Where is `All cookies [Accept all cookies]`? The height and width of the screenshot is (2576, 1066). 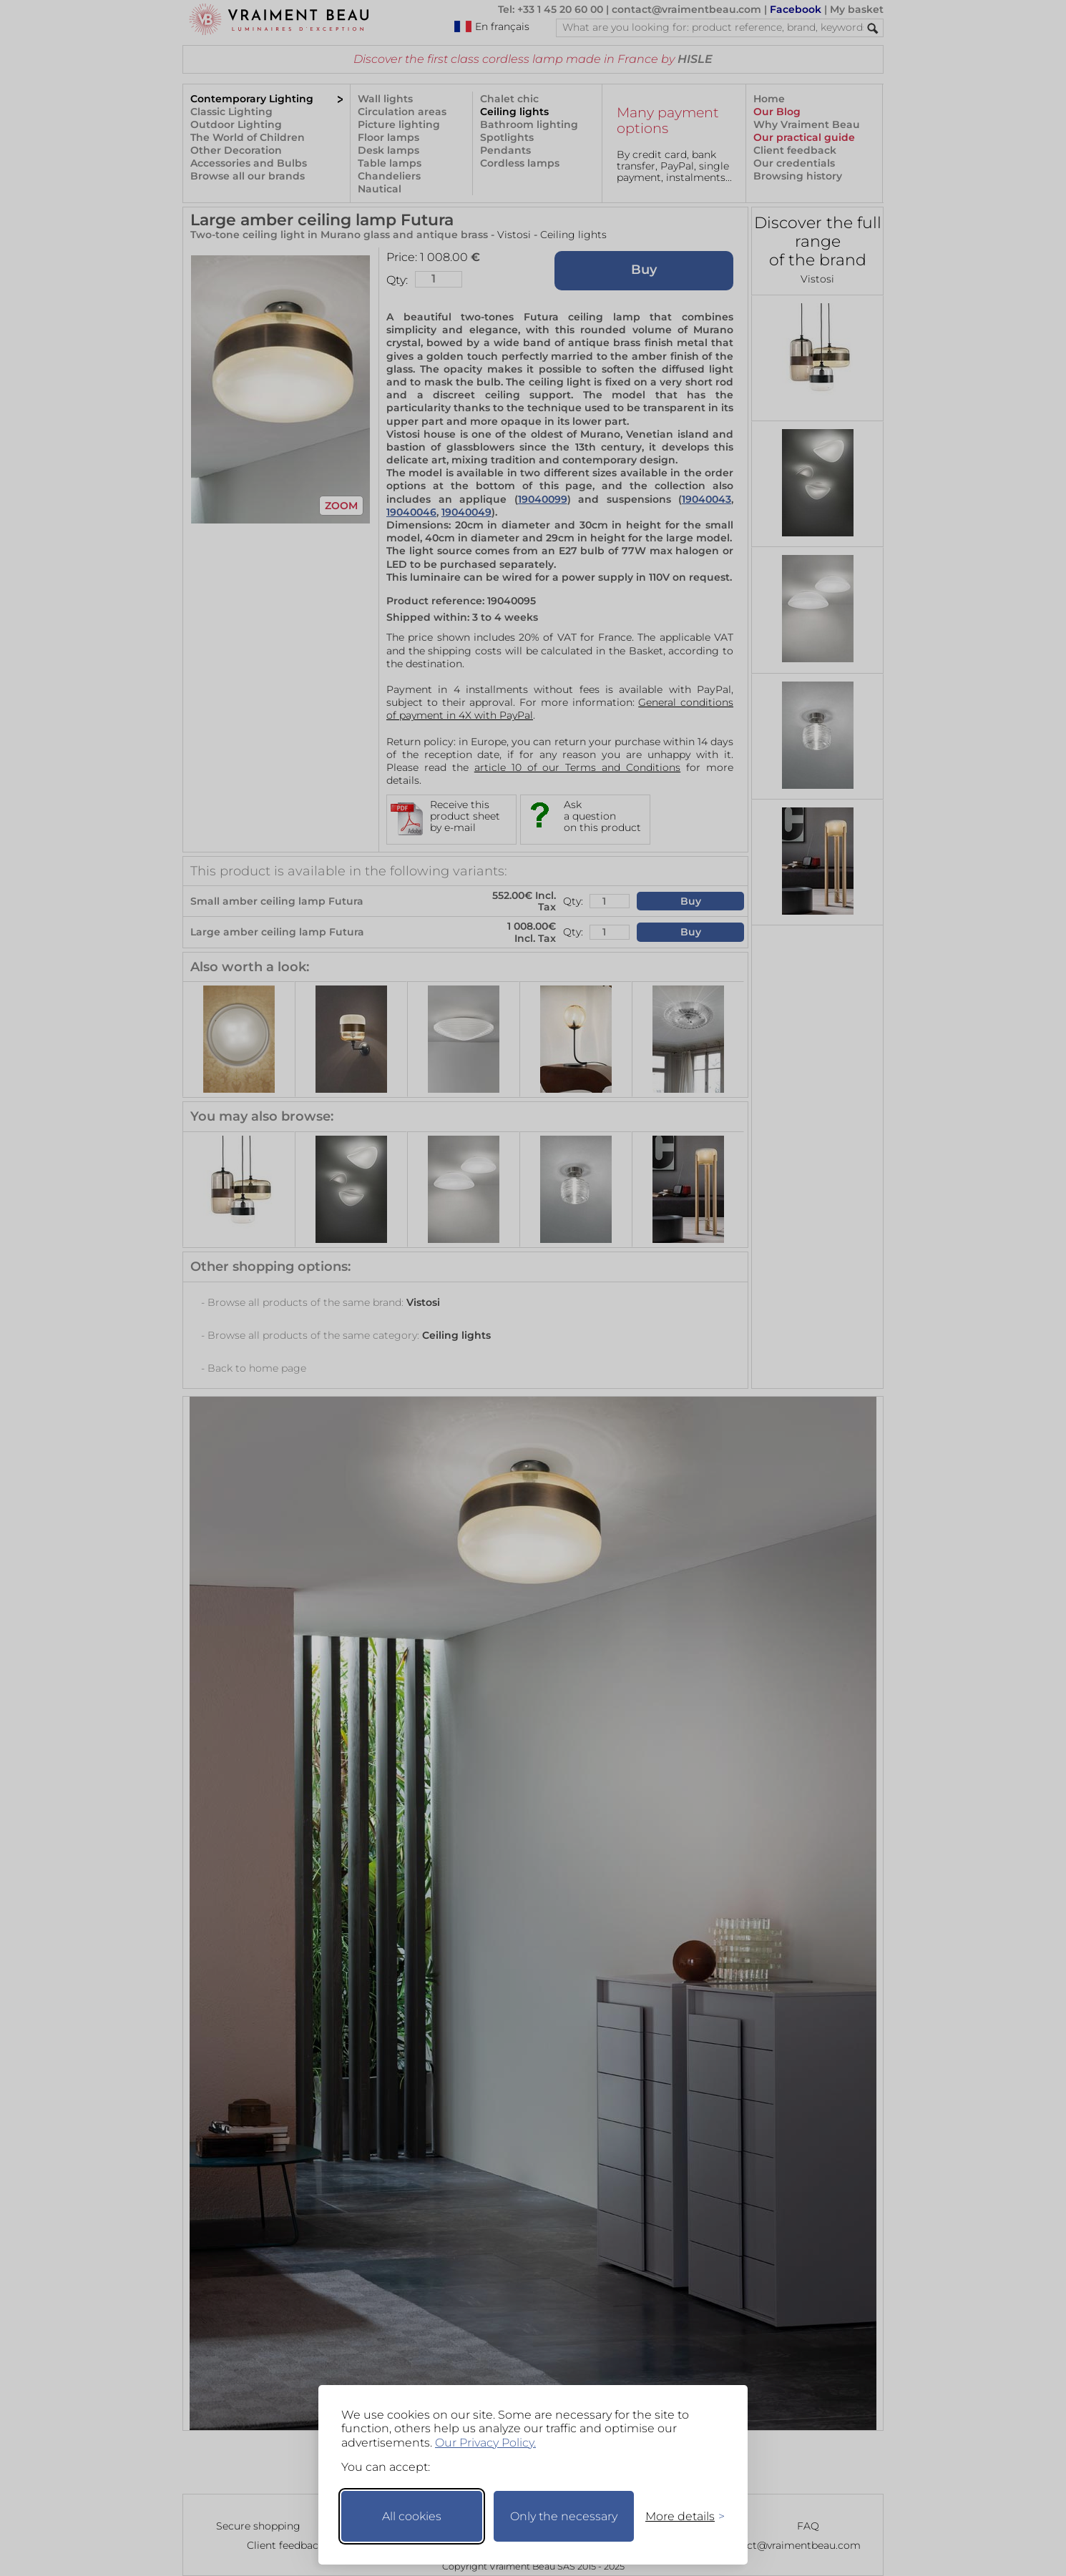 All cookies [Accept all cookies] is located at coordinates (411, 2516).